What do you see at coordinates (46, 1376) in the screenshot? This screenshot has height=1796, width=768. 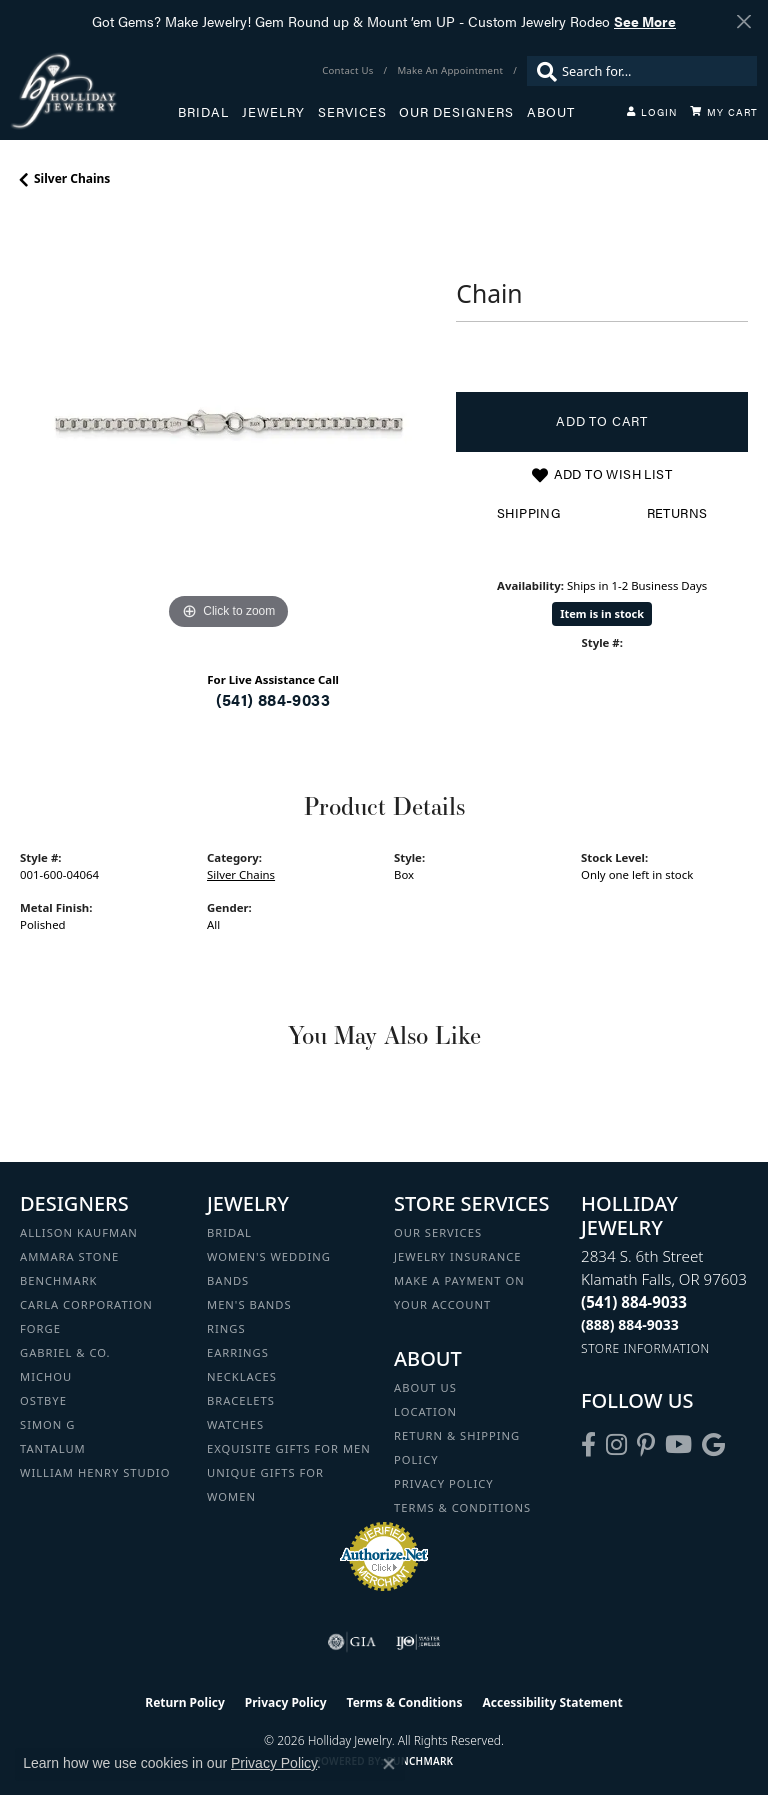 I see `Michou [menuitem]` at bounding box center [46, 1376].